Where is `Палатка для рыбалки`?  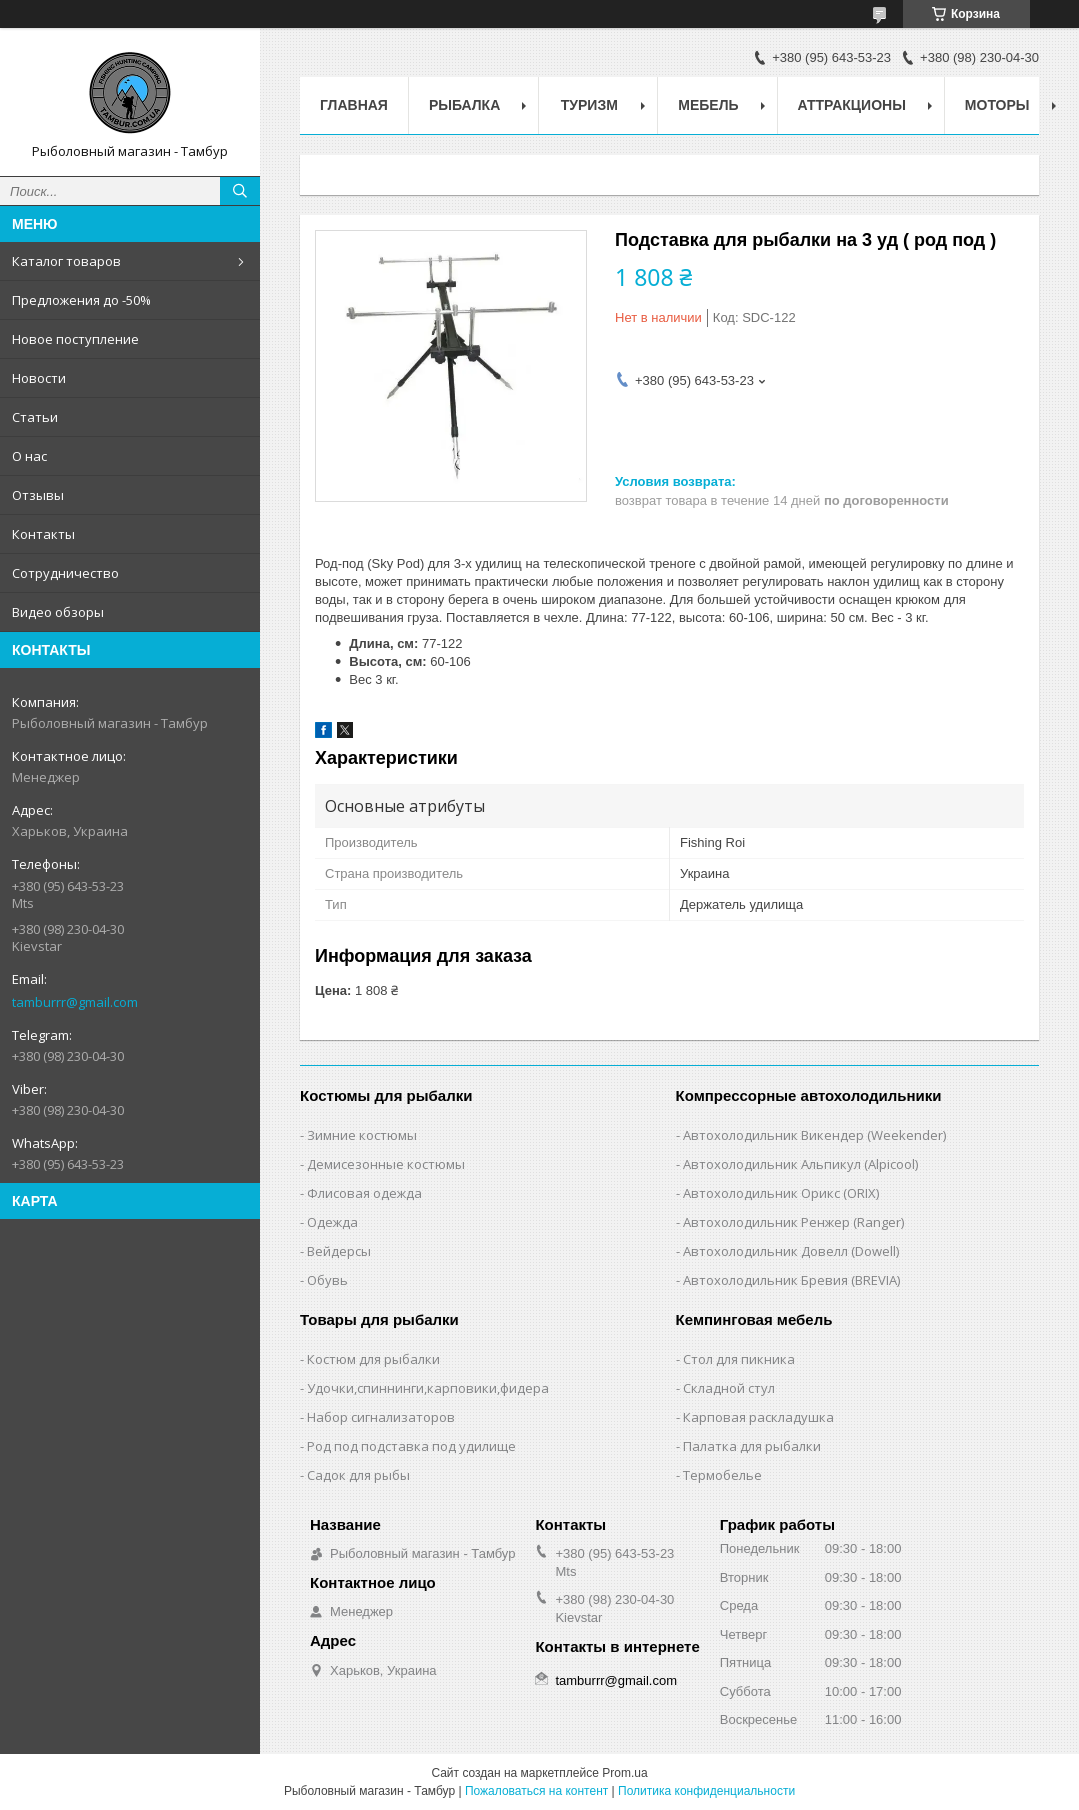
Палатка для рыбалки is located at coordinates (752, 1446).